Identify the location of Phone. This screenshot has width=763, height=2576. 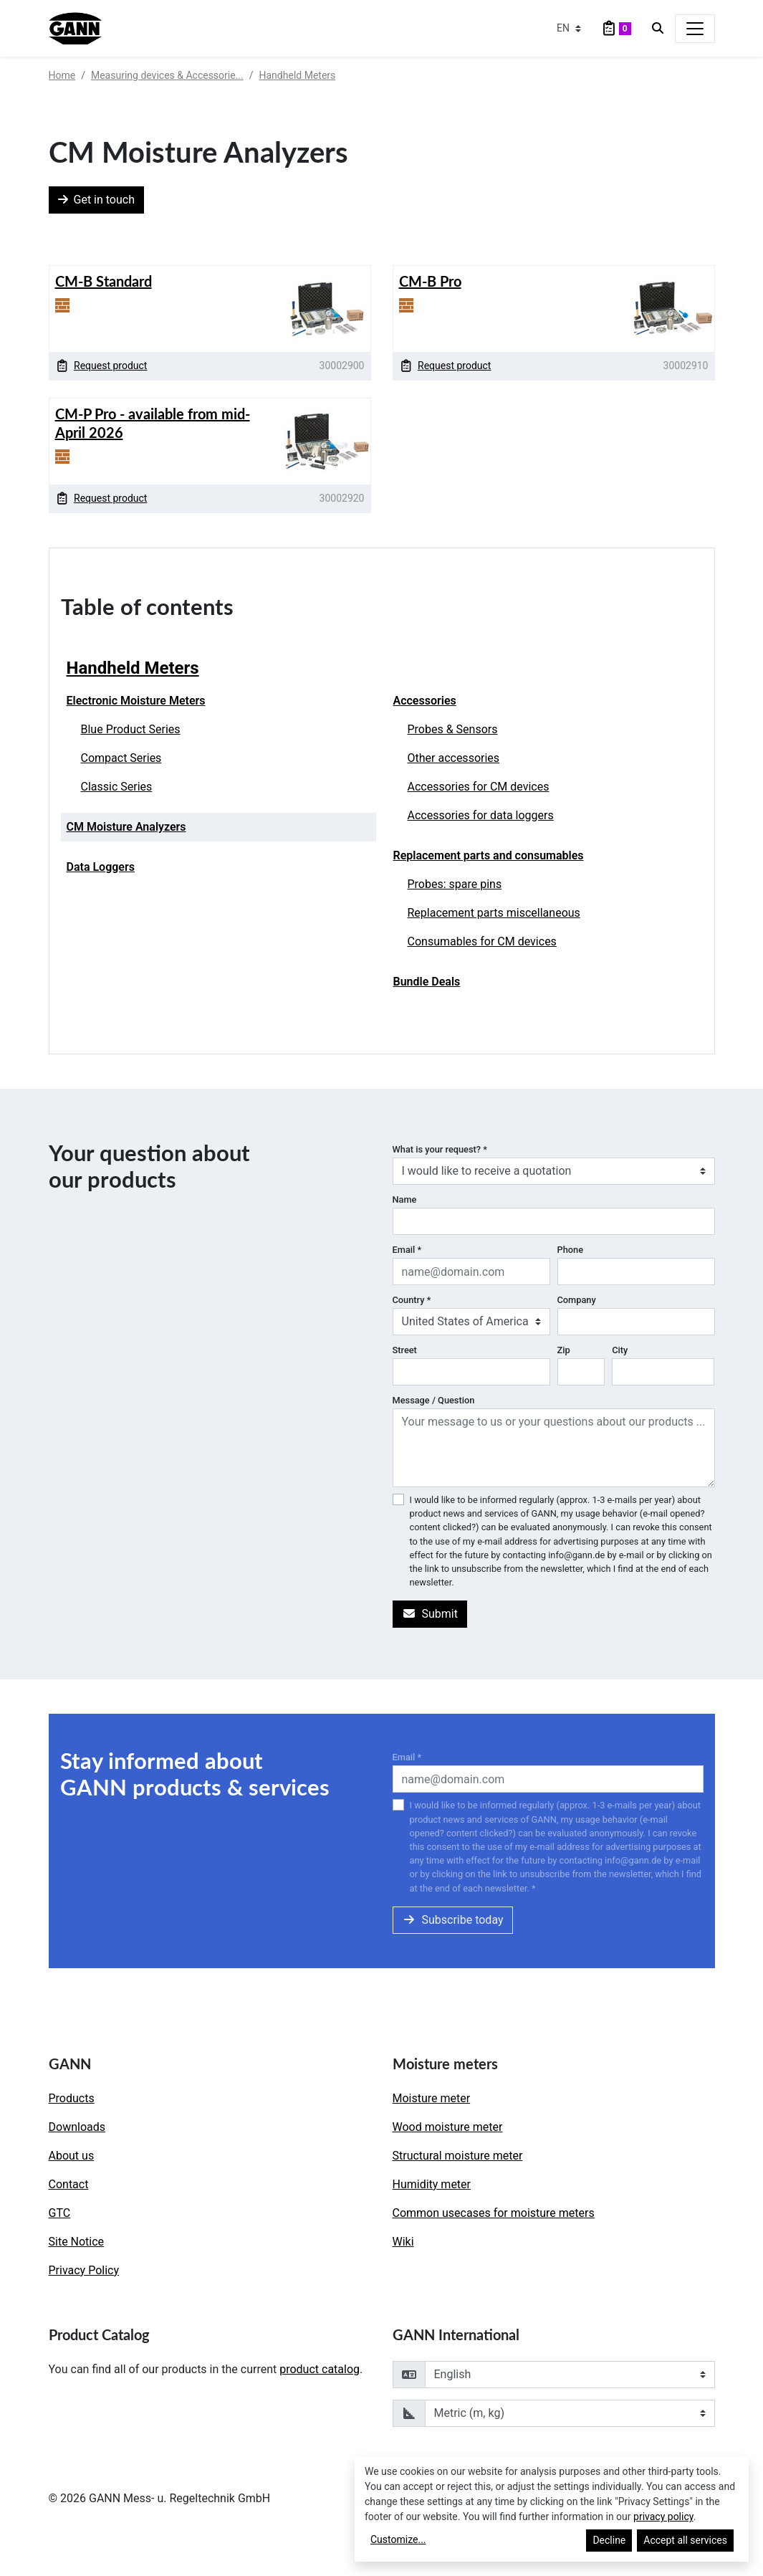
(570, 1249).